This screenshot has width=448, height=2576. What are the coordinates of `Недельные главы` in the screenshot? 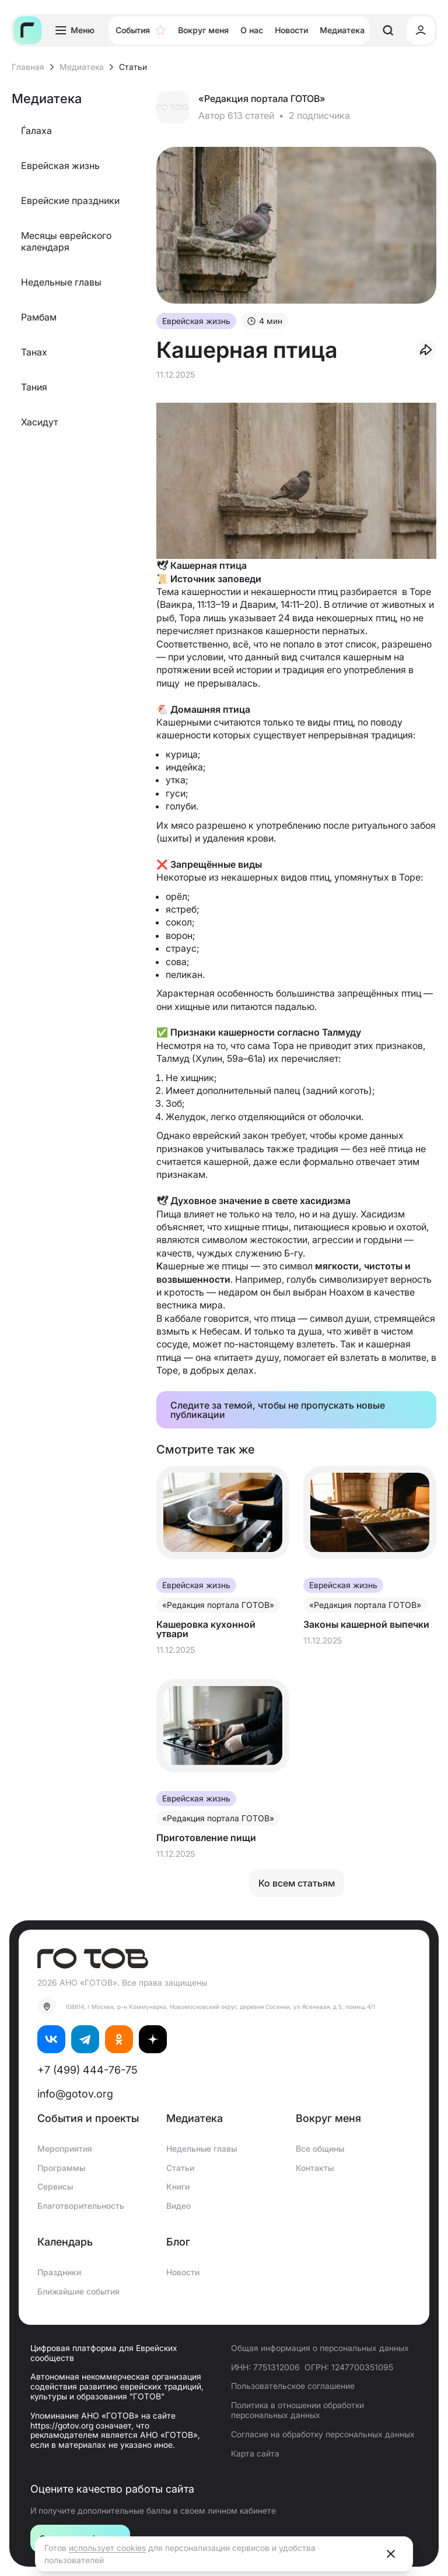 It's located at (61, 282).